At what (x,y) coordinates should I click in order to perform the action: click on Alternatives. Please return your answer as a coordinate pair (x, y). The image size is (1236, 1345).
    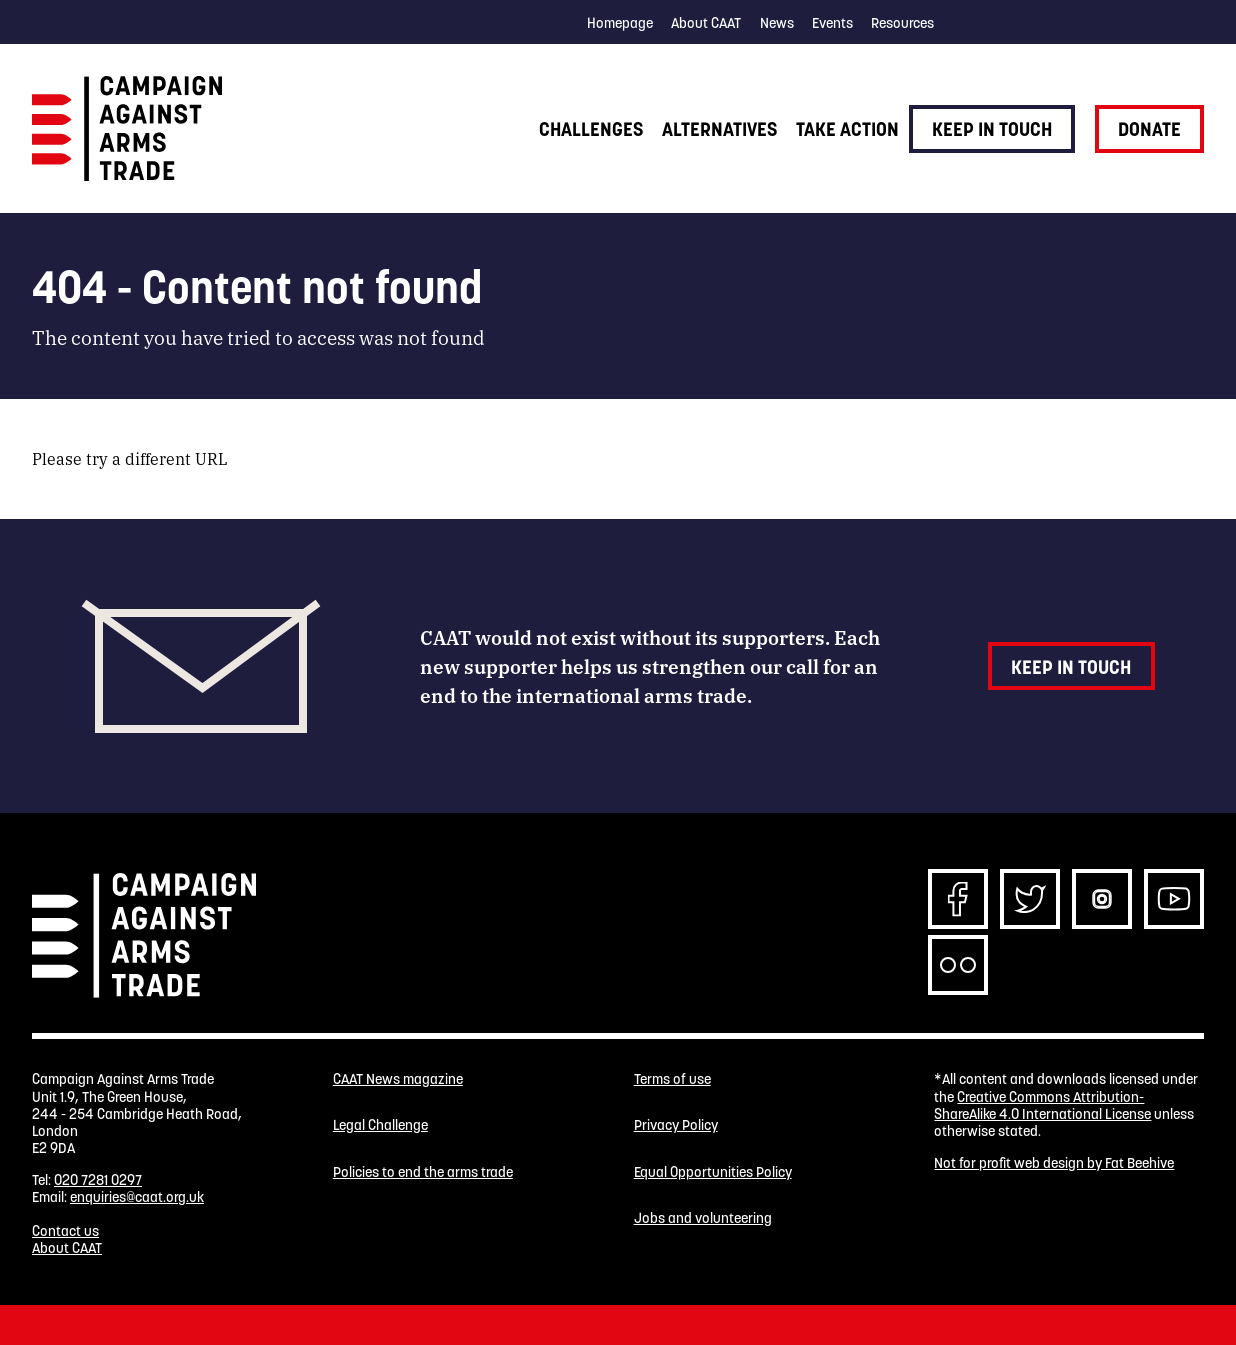
    Looking at the image, I should click on (719, 129).